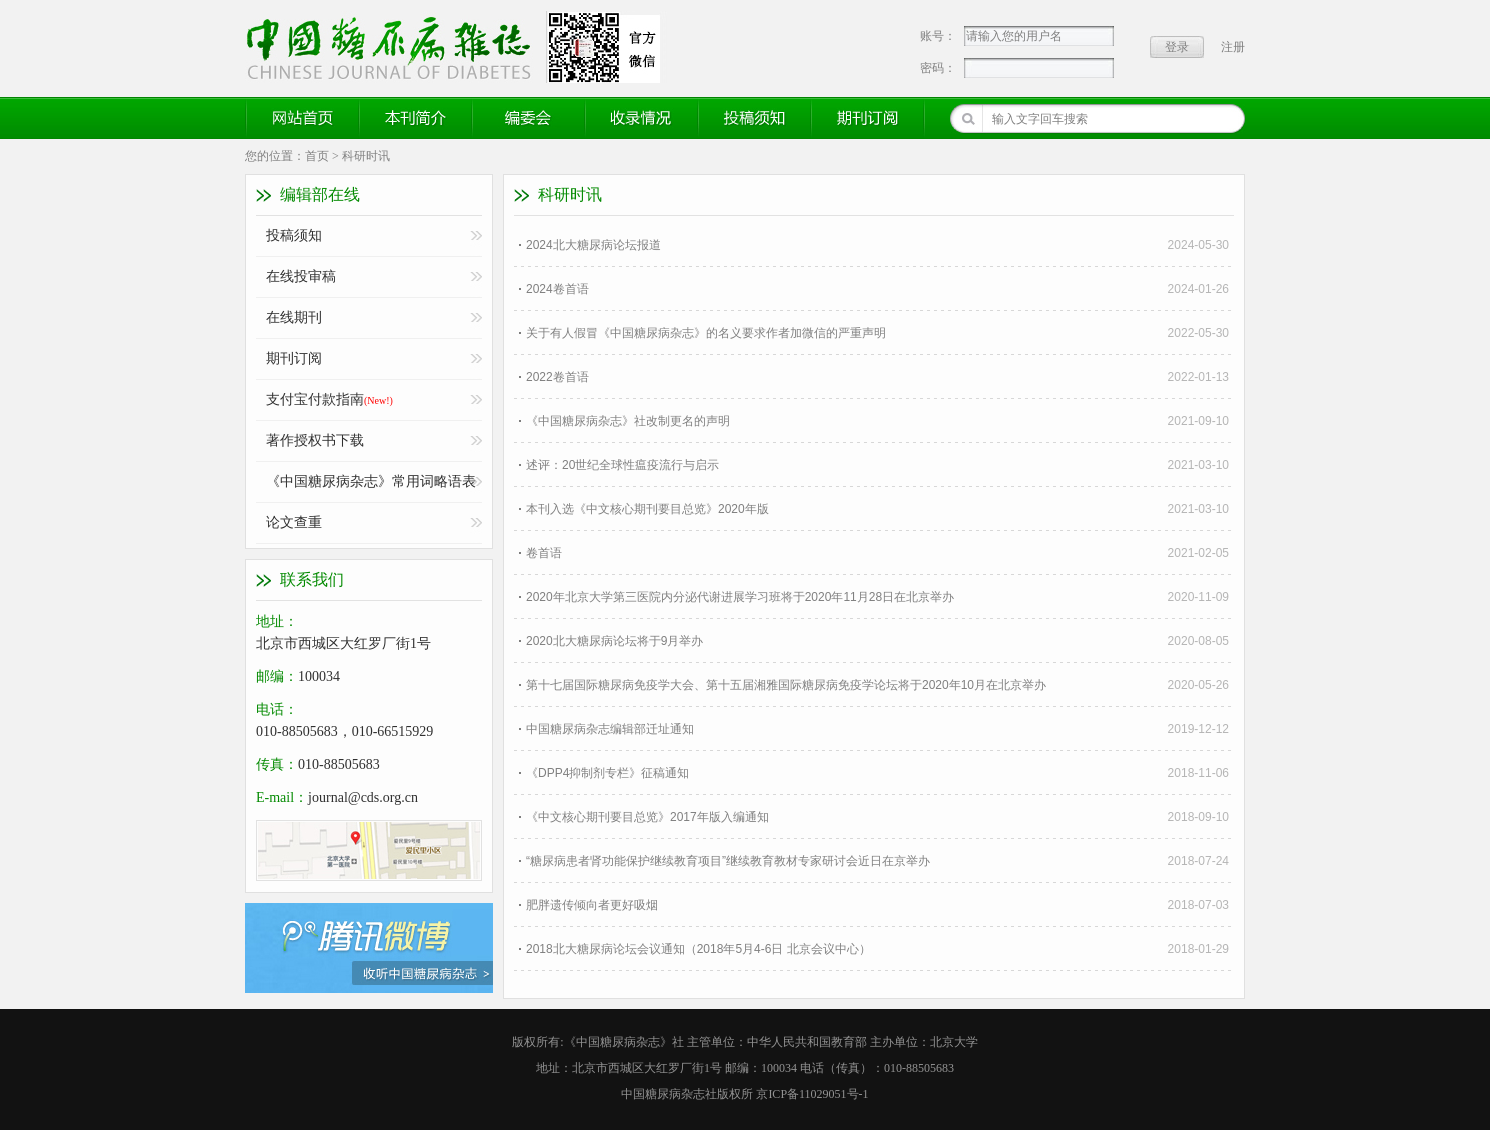  I want to click on 《中国糖尿病杂志》常用词略语表, so click(371, 481).